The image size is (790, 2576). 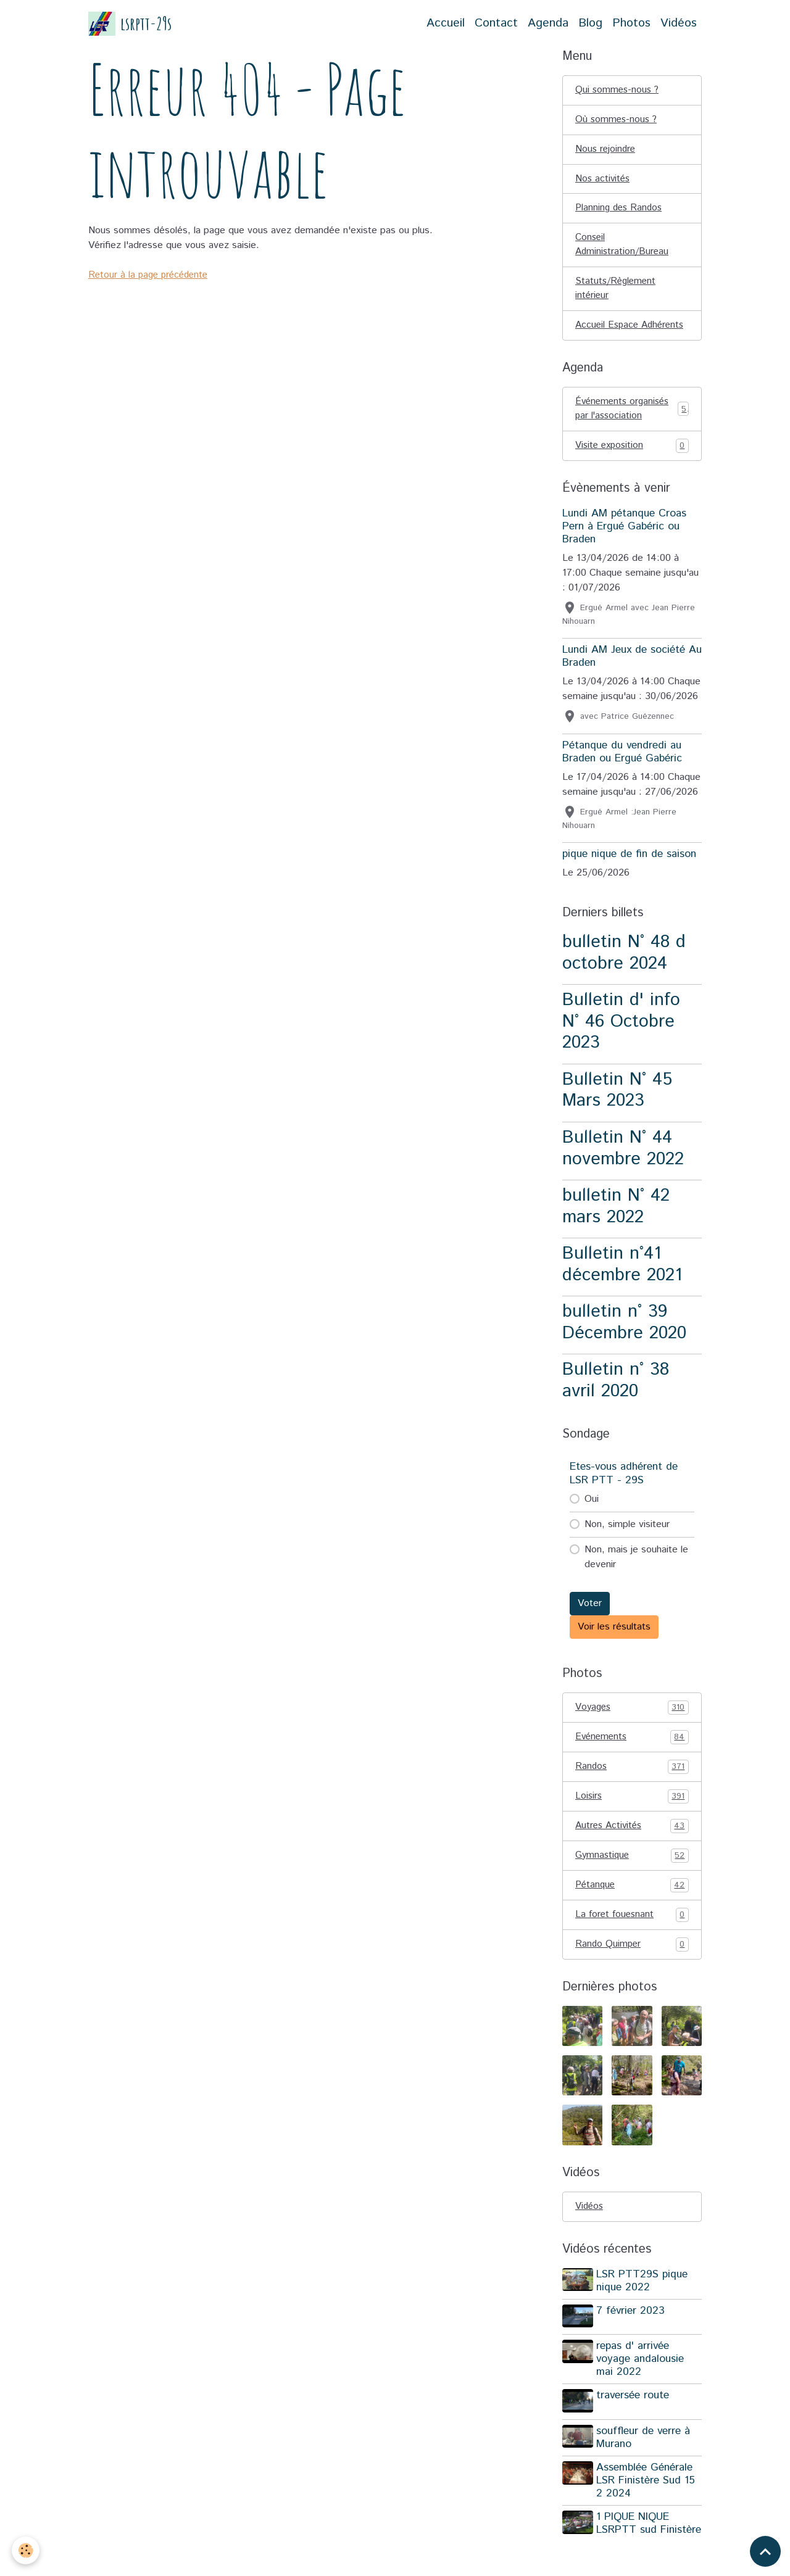 I want to click on Assemblée Générale LSR Finistère Sud 15 2 2024, so click(x=647, y=2506).